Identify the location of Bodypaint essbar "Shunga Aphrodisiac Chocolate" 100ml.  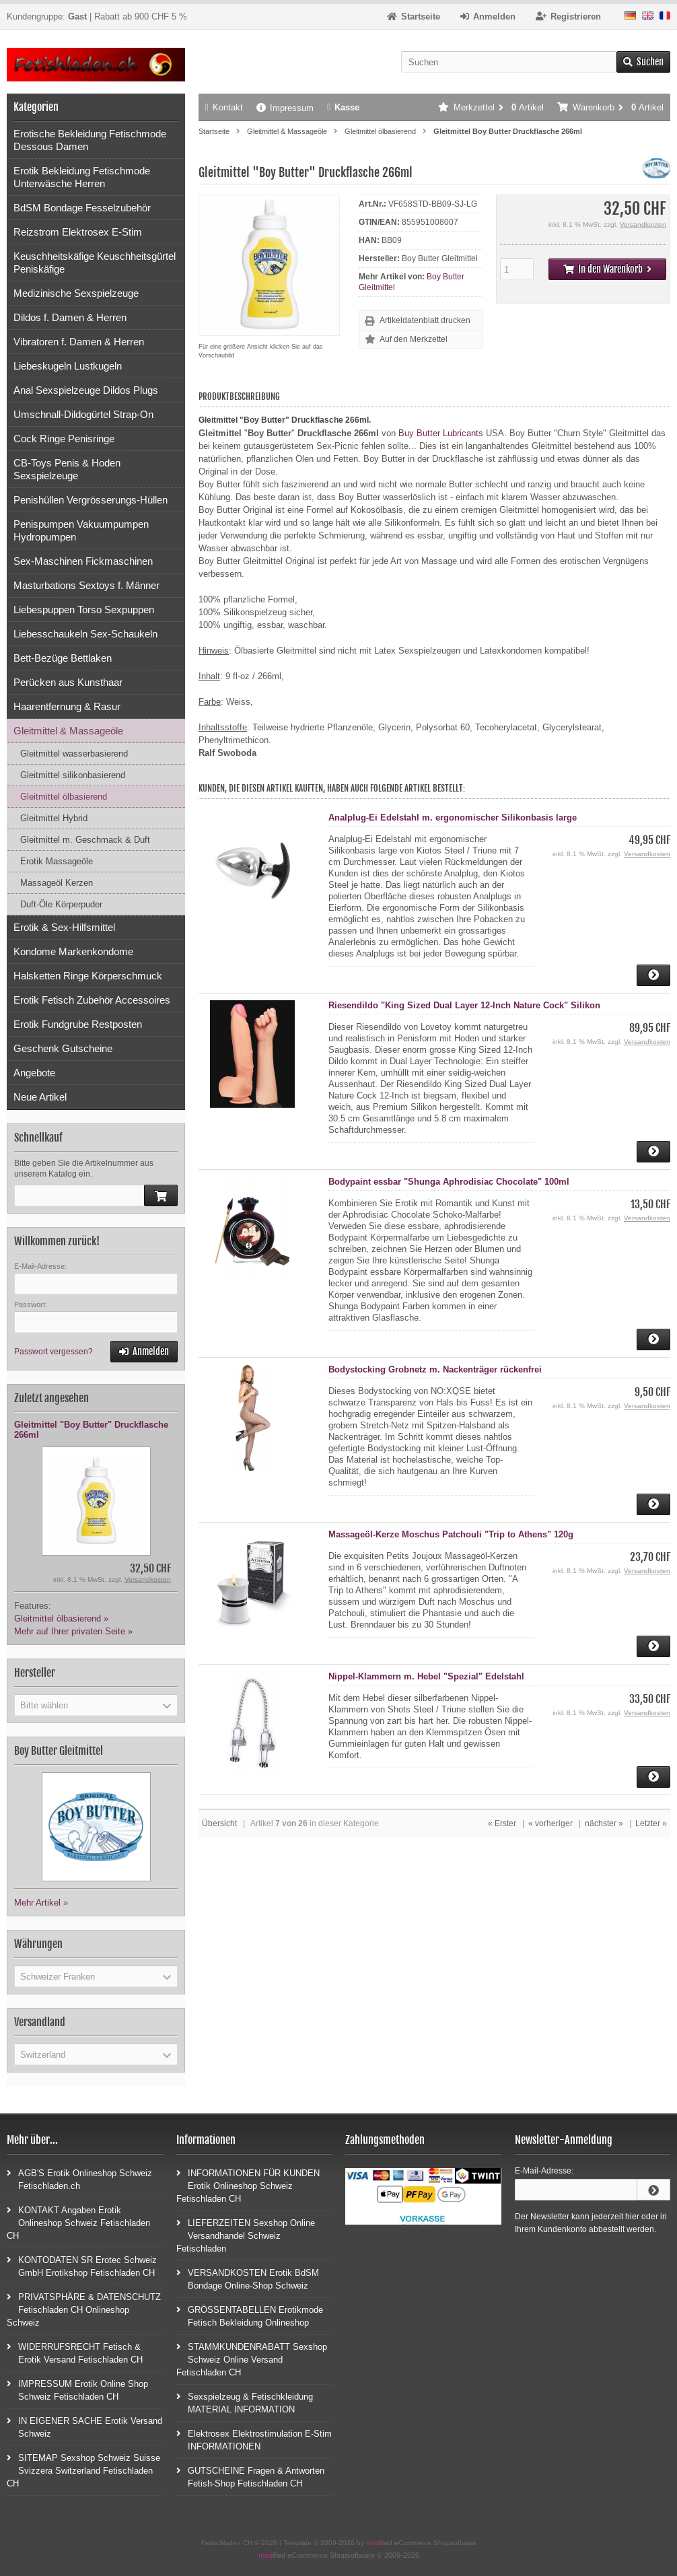
(448, 1182).